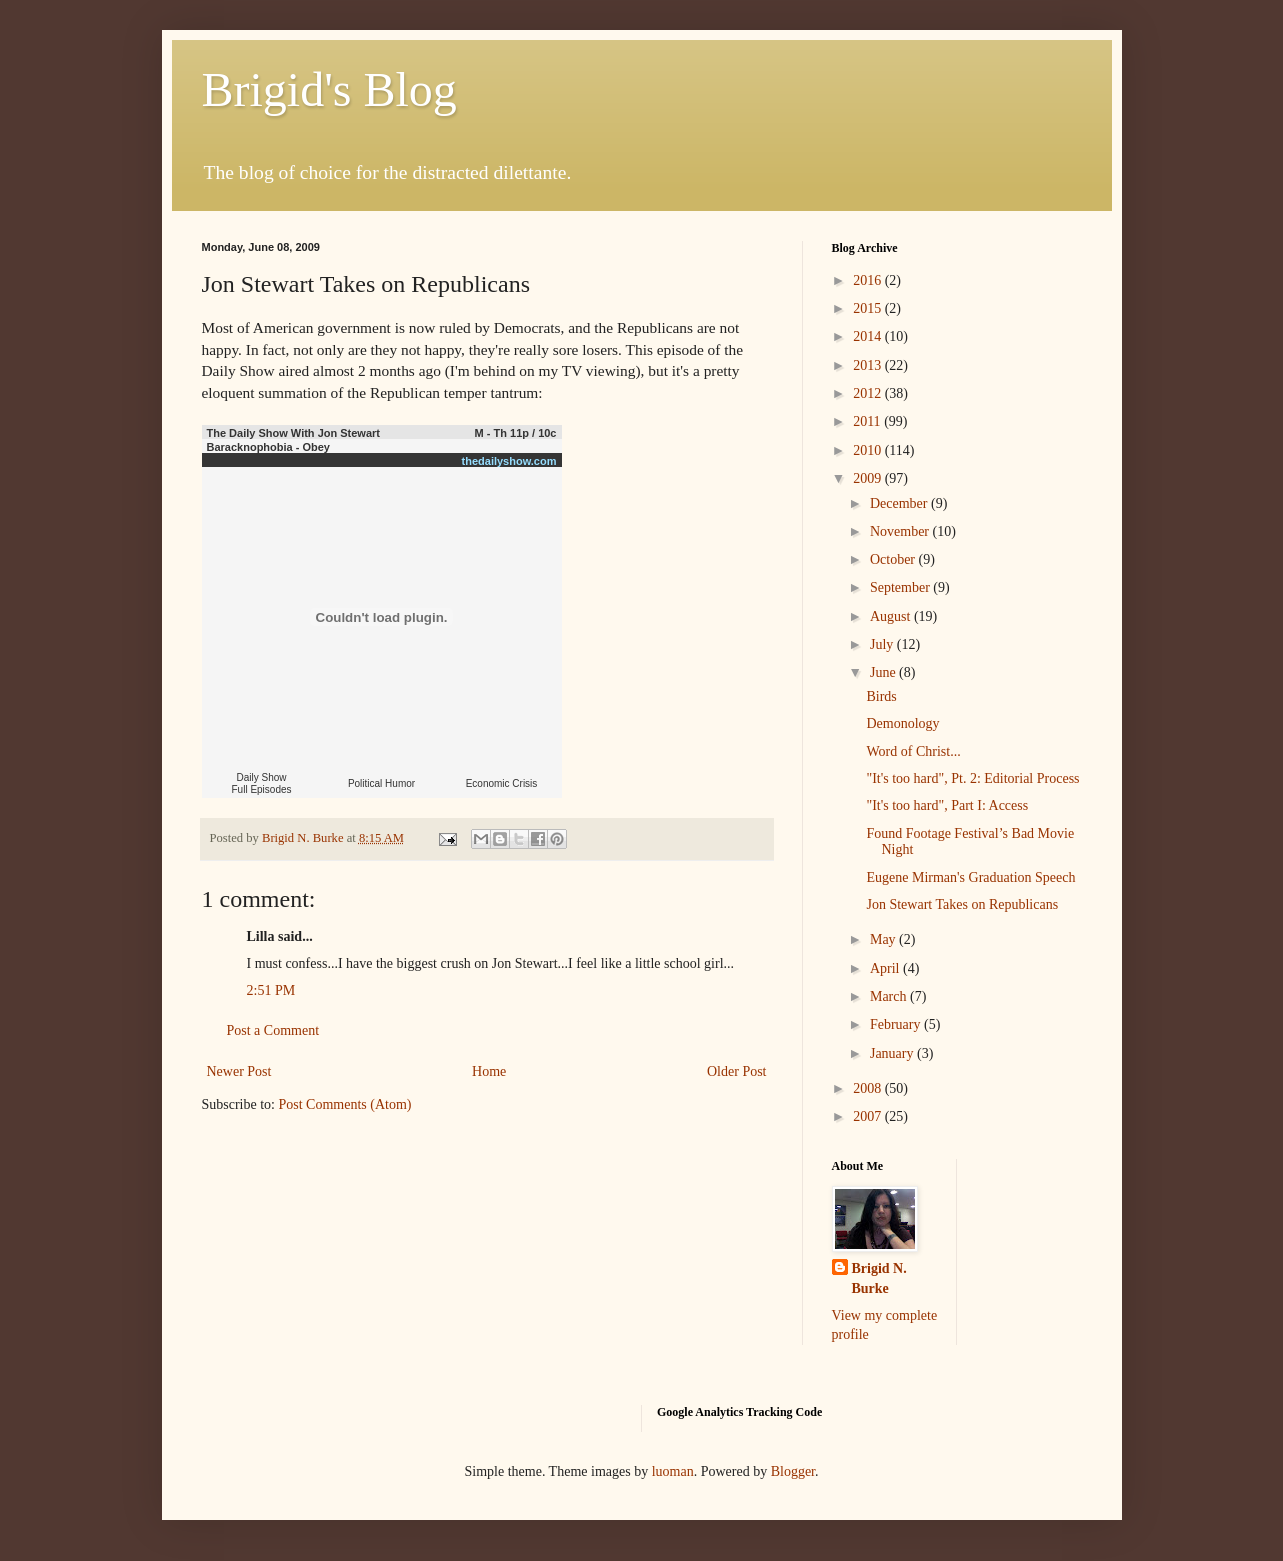 The height and width of the screenshot is (1561, 1283). I want to click on Baracknophobia - Obey, so click(268, 447).